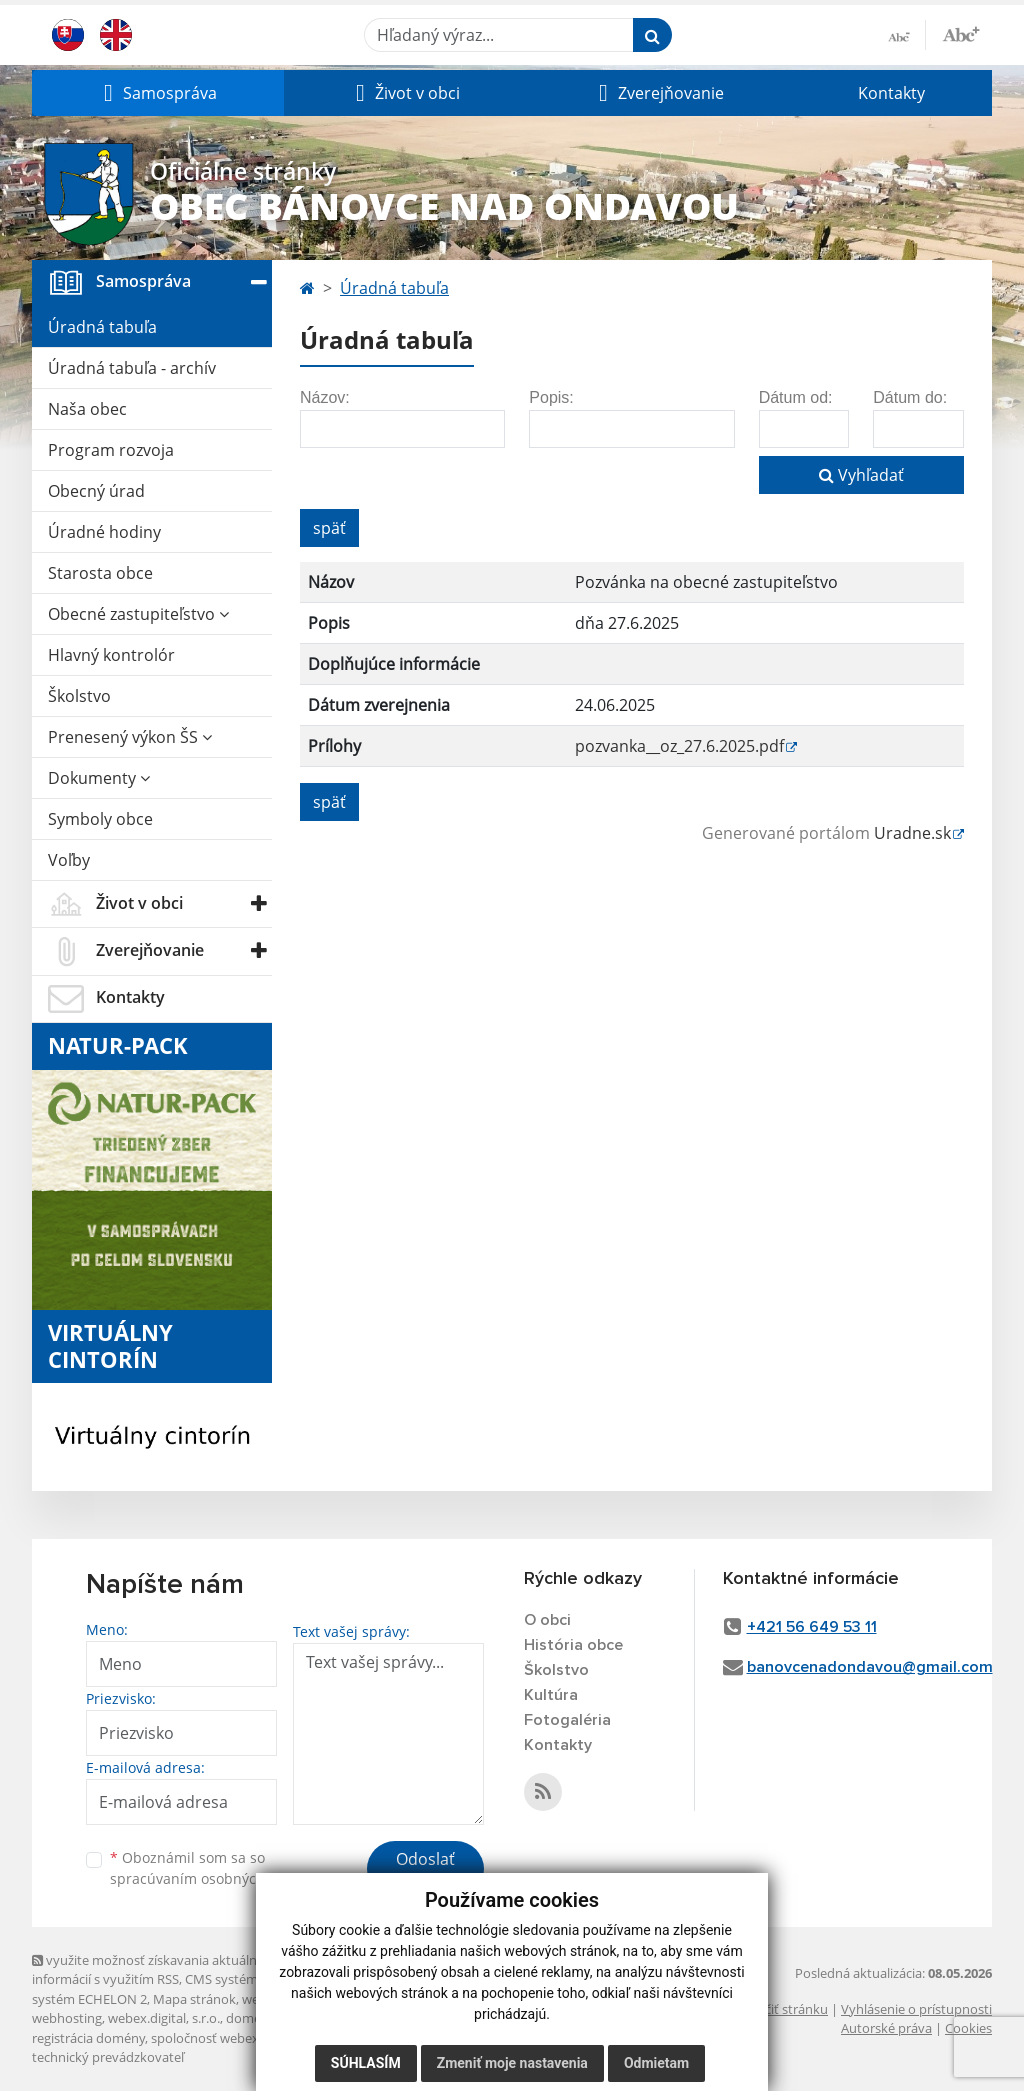 The width and height of the screenshot is (1024, 2091). What do you see at coordinates (861, 475) in the screenshot?
I see `Vyhľadať` at bounding box center [861, 475].